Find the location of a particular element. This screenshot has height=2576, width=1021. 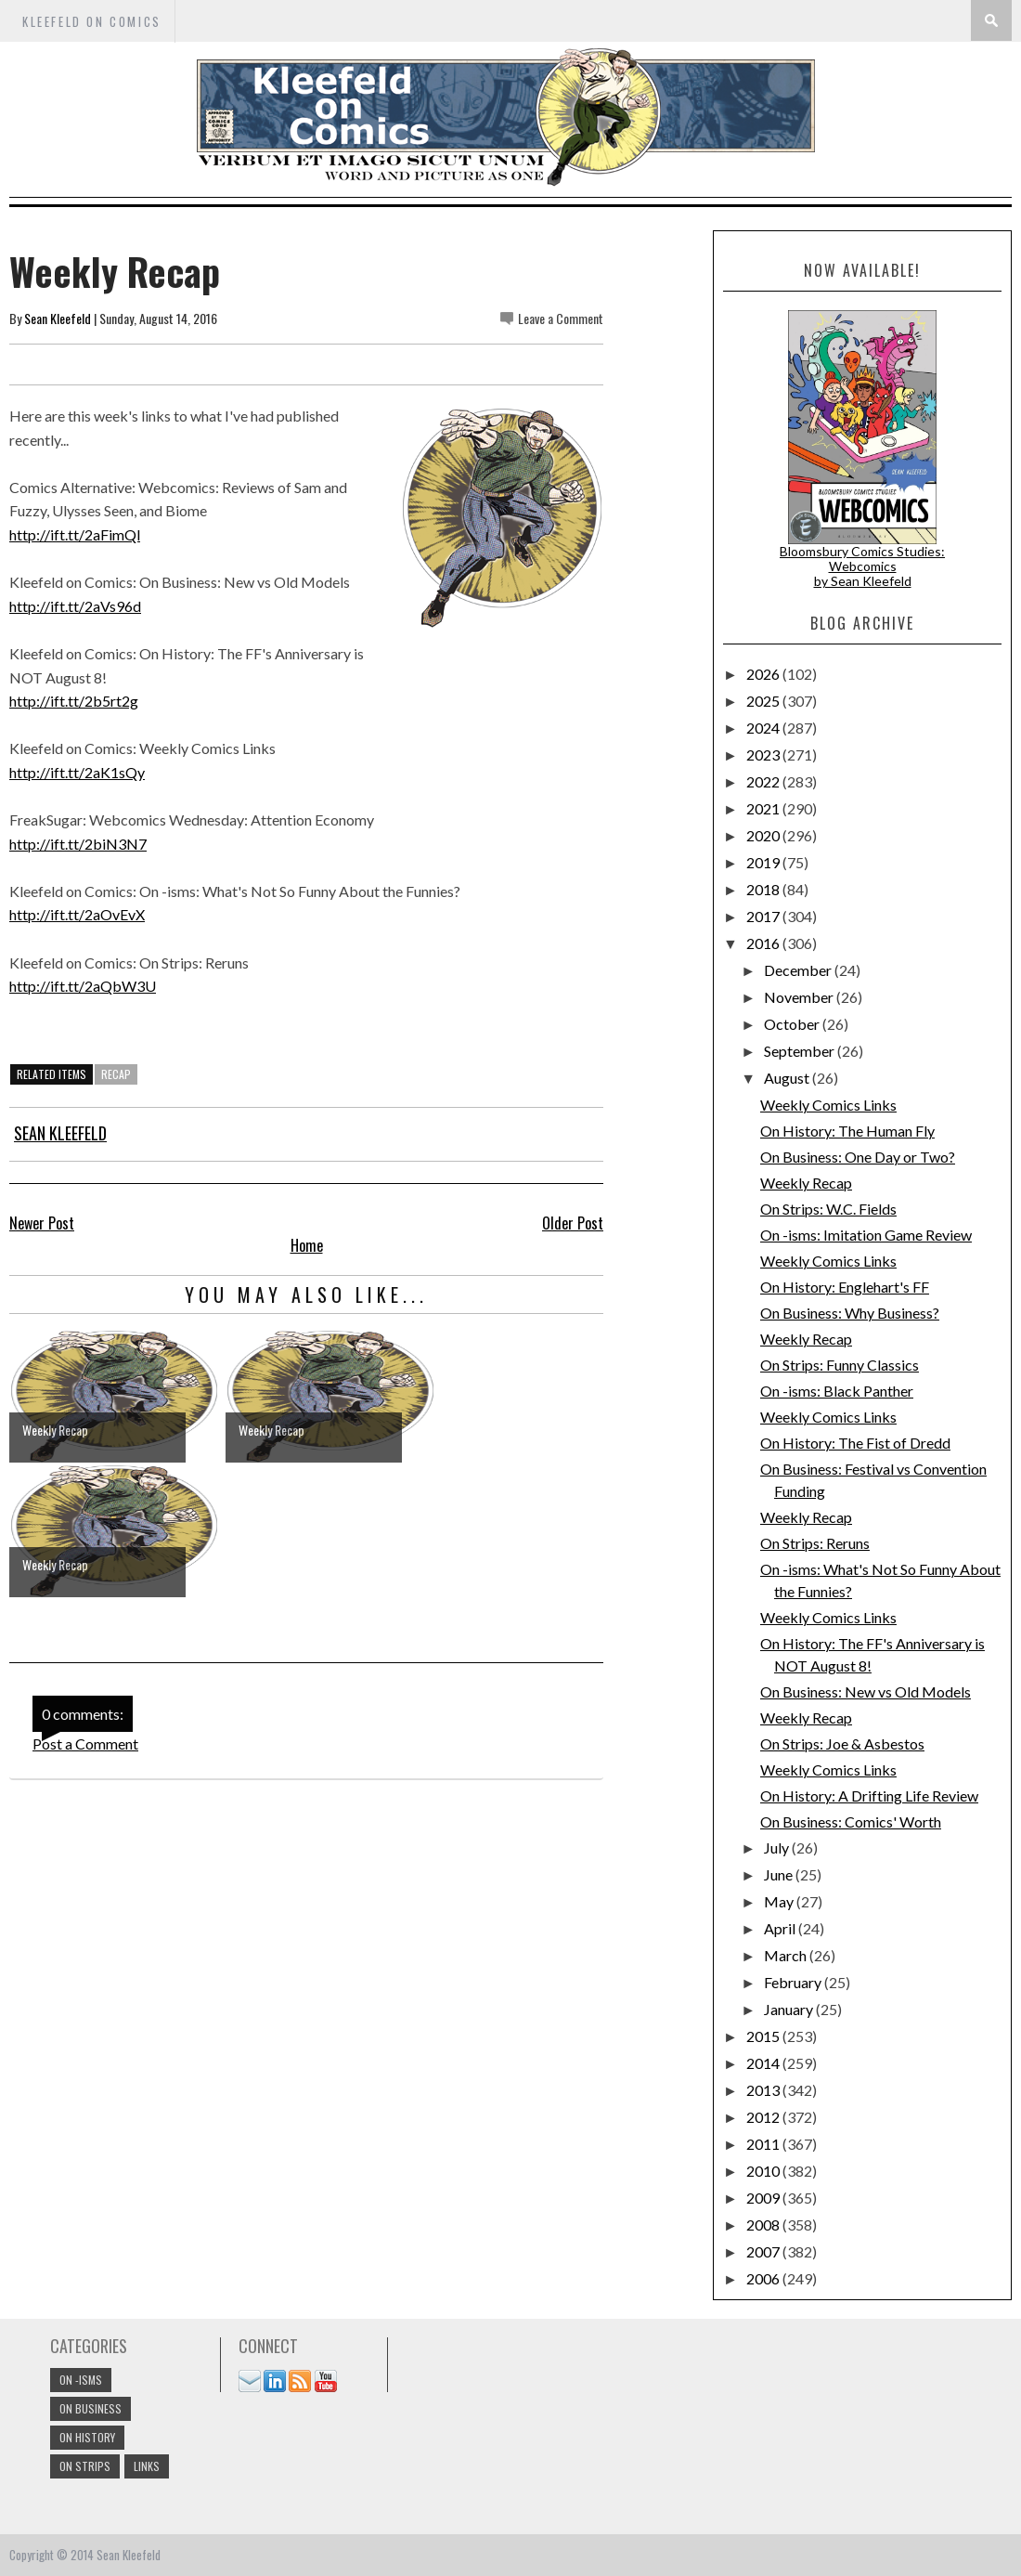

2022 is located at coordinates (764, 781).